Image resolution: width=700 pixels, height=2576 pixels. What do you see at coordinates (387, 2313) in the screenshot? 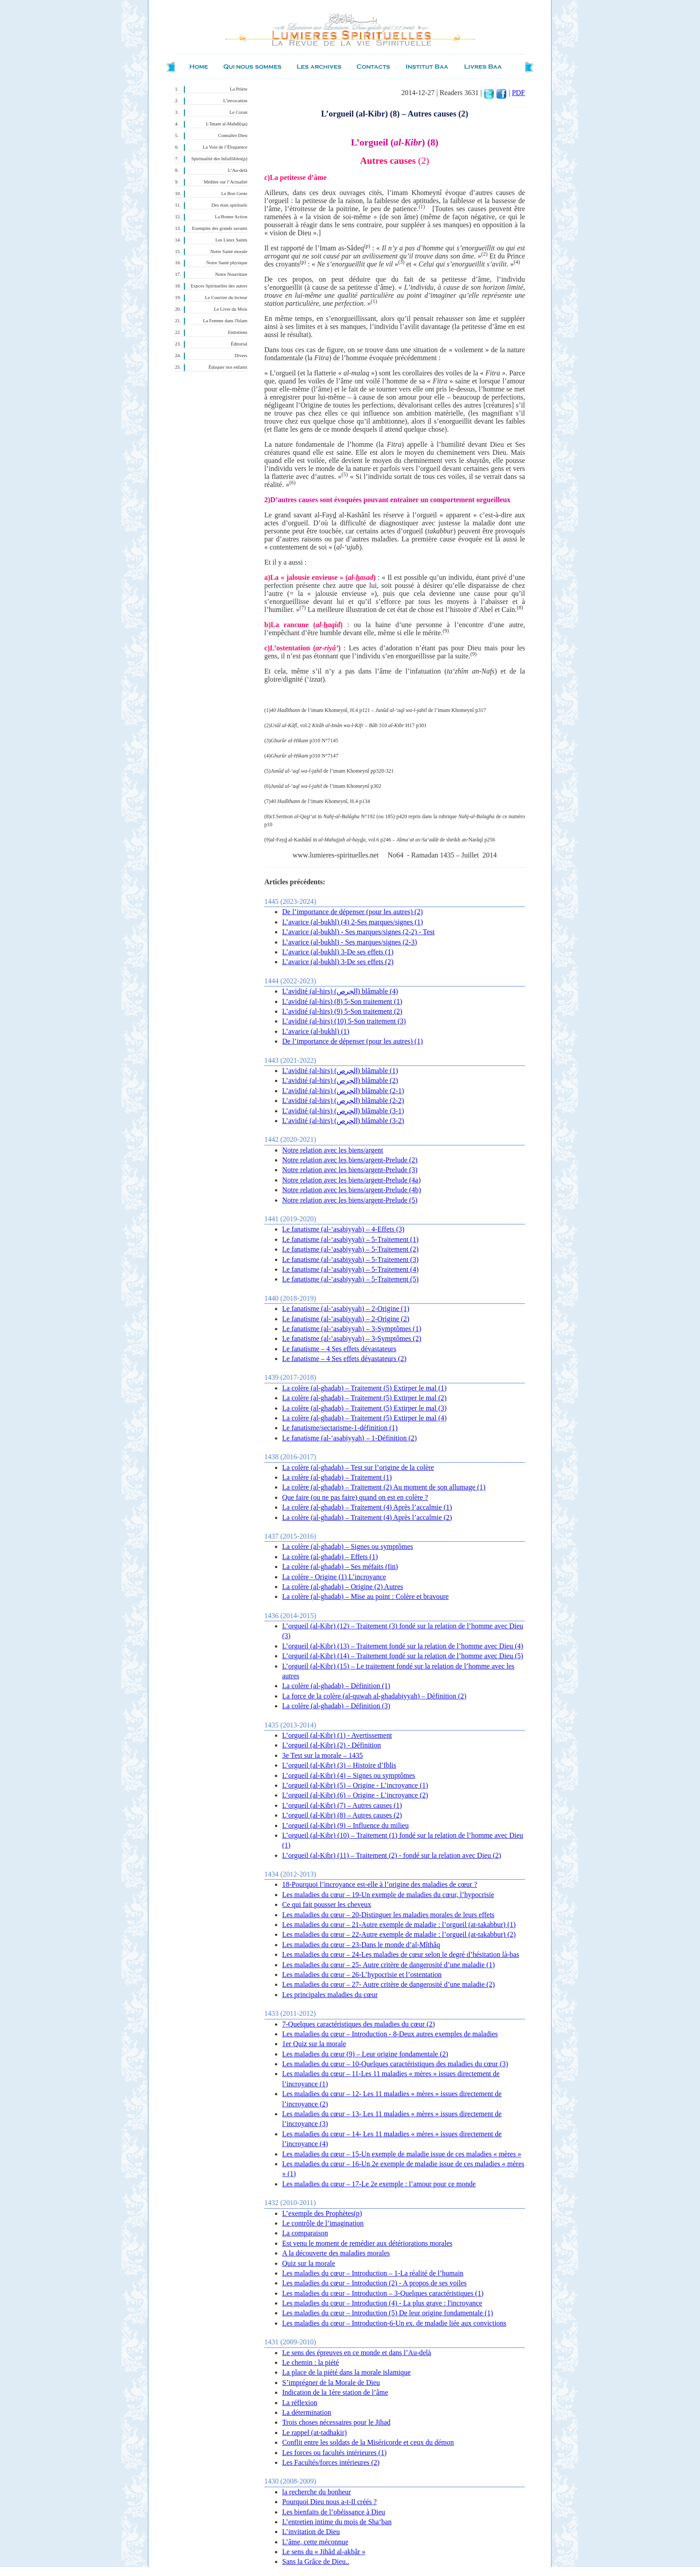
I see `Les maladies du cœur – Introduction (5) De leur origine fondamentale (1)` at bounding box center [387, 2313].